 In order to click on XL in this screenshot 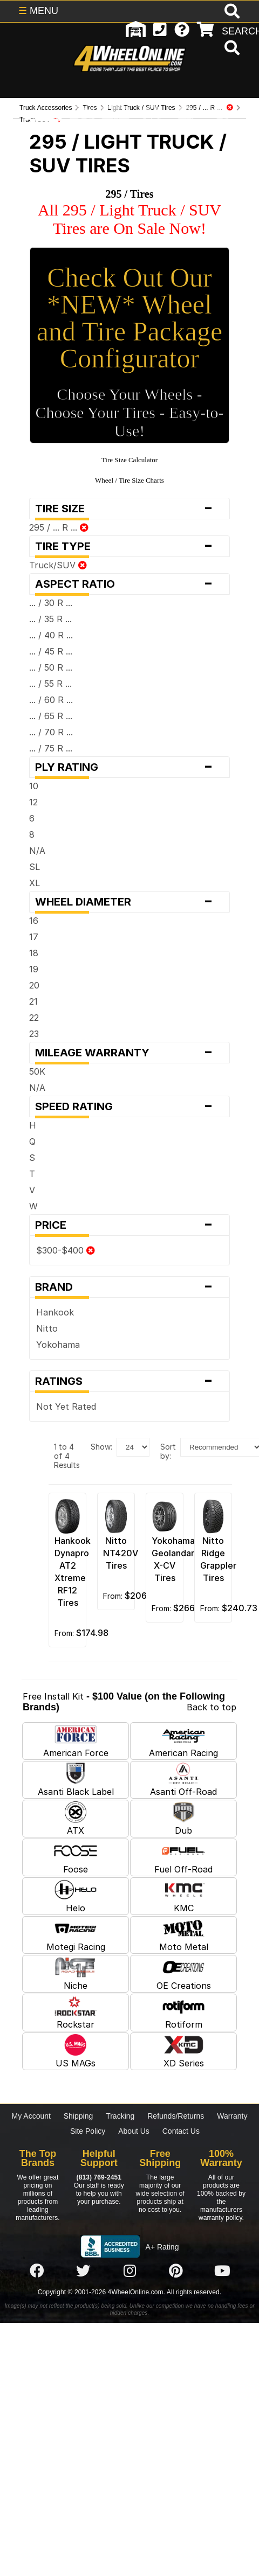, I will do `click(34, 883)`.